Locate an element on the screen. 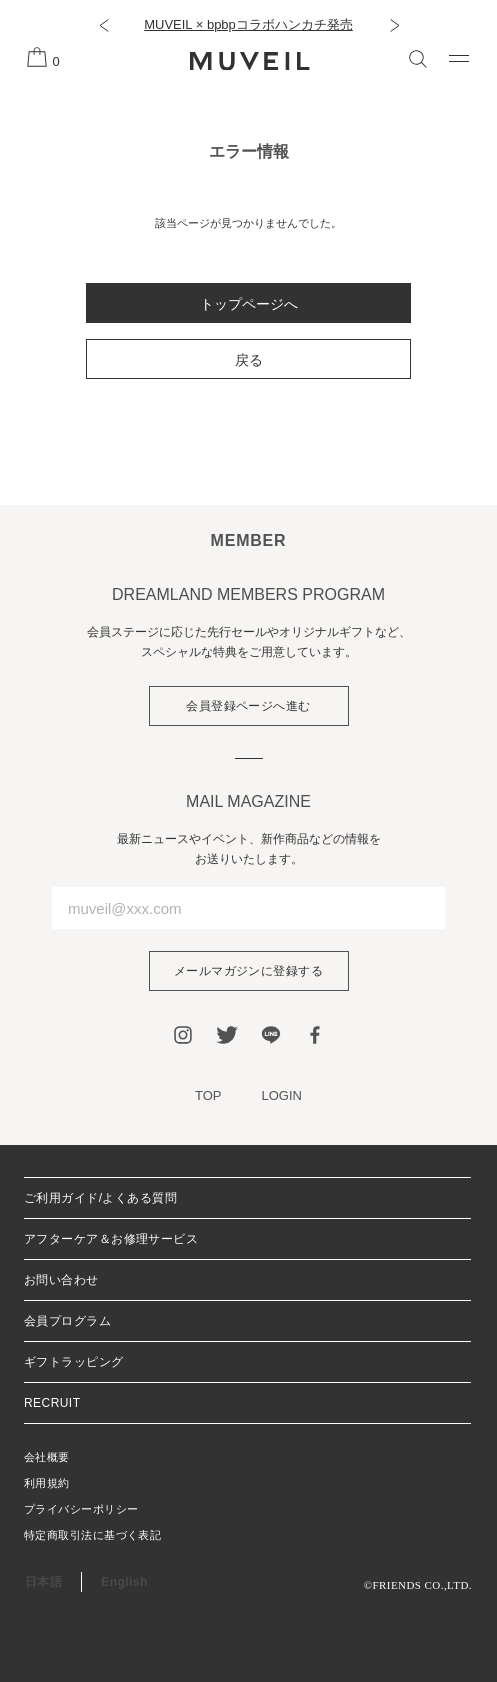  特定商取引法に基づく表記 is located at coordinates (92, 1535).